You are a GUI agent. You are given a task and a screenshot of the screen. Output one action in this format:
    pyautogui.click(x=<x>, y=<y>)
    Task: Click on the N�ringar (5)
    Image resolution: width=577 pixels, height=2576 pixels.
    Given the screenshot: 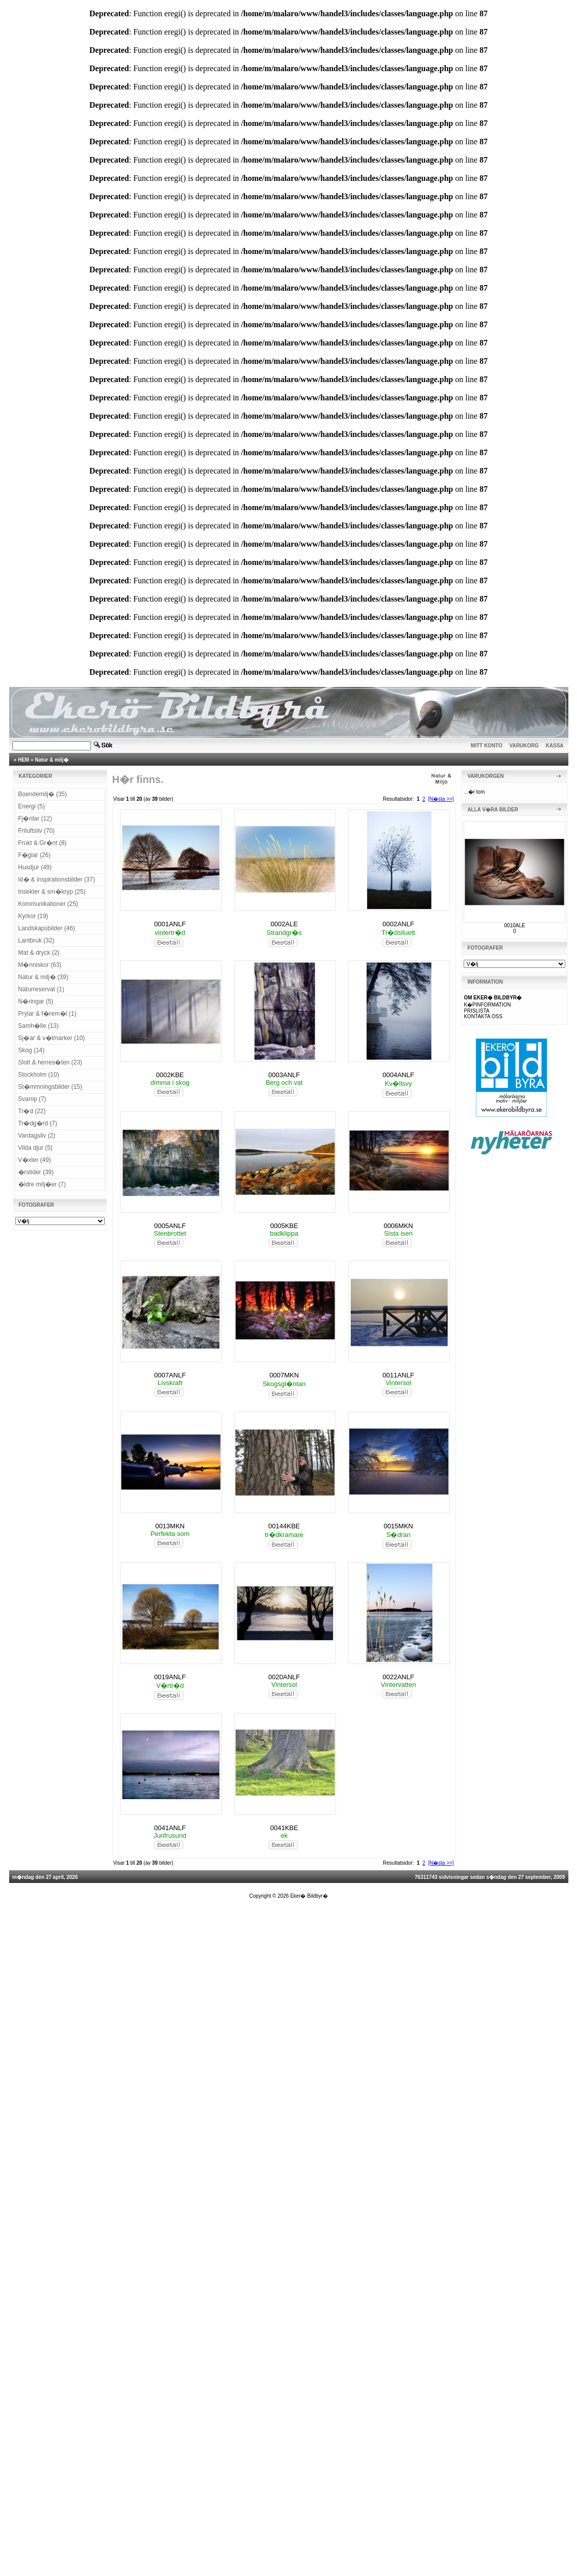 What is the action you would take?
    pyautogui.click(x=35, y=1001)
    